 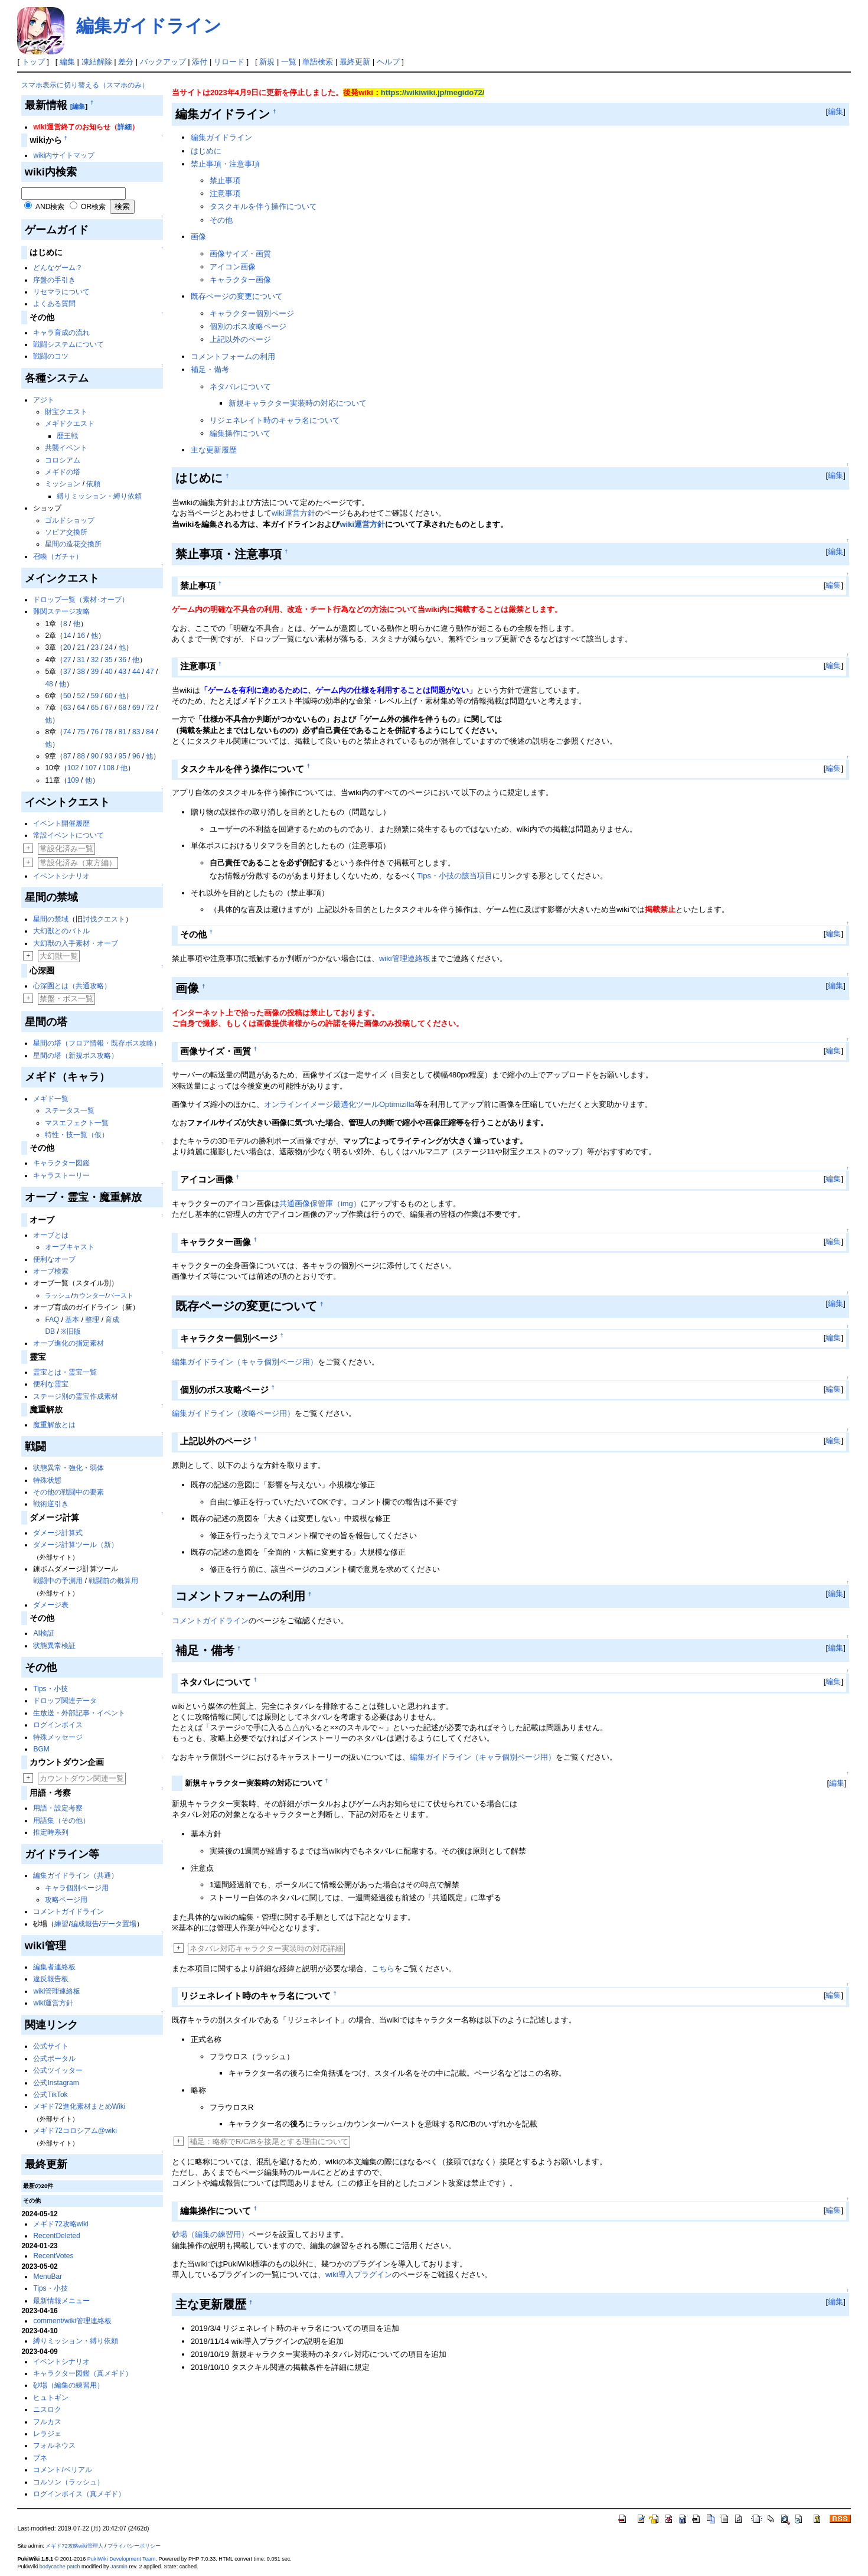 What do you see at coordinates (81, 599) in the screenshot?
I see `ドロップ一覧（素材･オーブ）` at bounding box center [81, 599].